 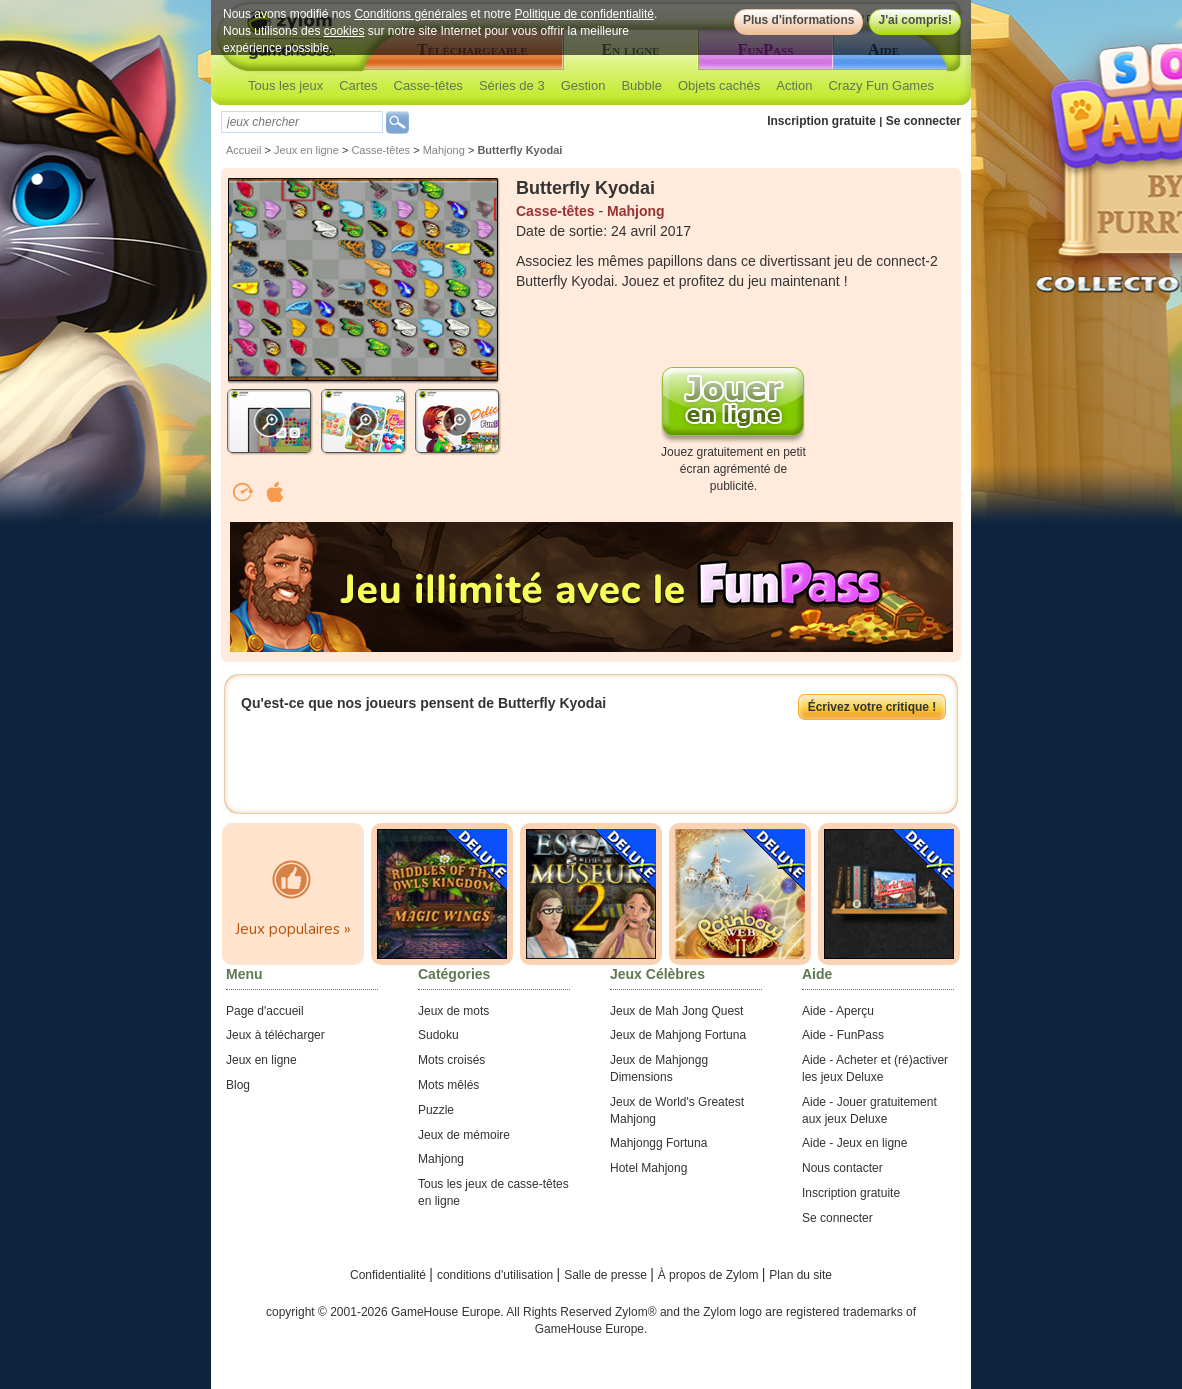 I want to click on Mahjongg Fortuna, so click(x=658, y=1143).